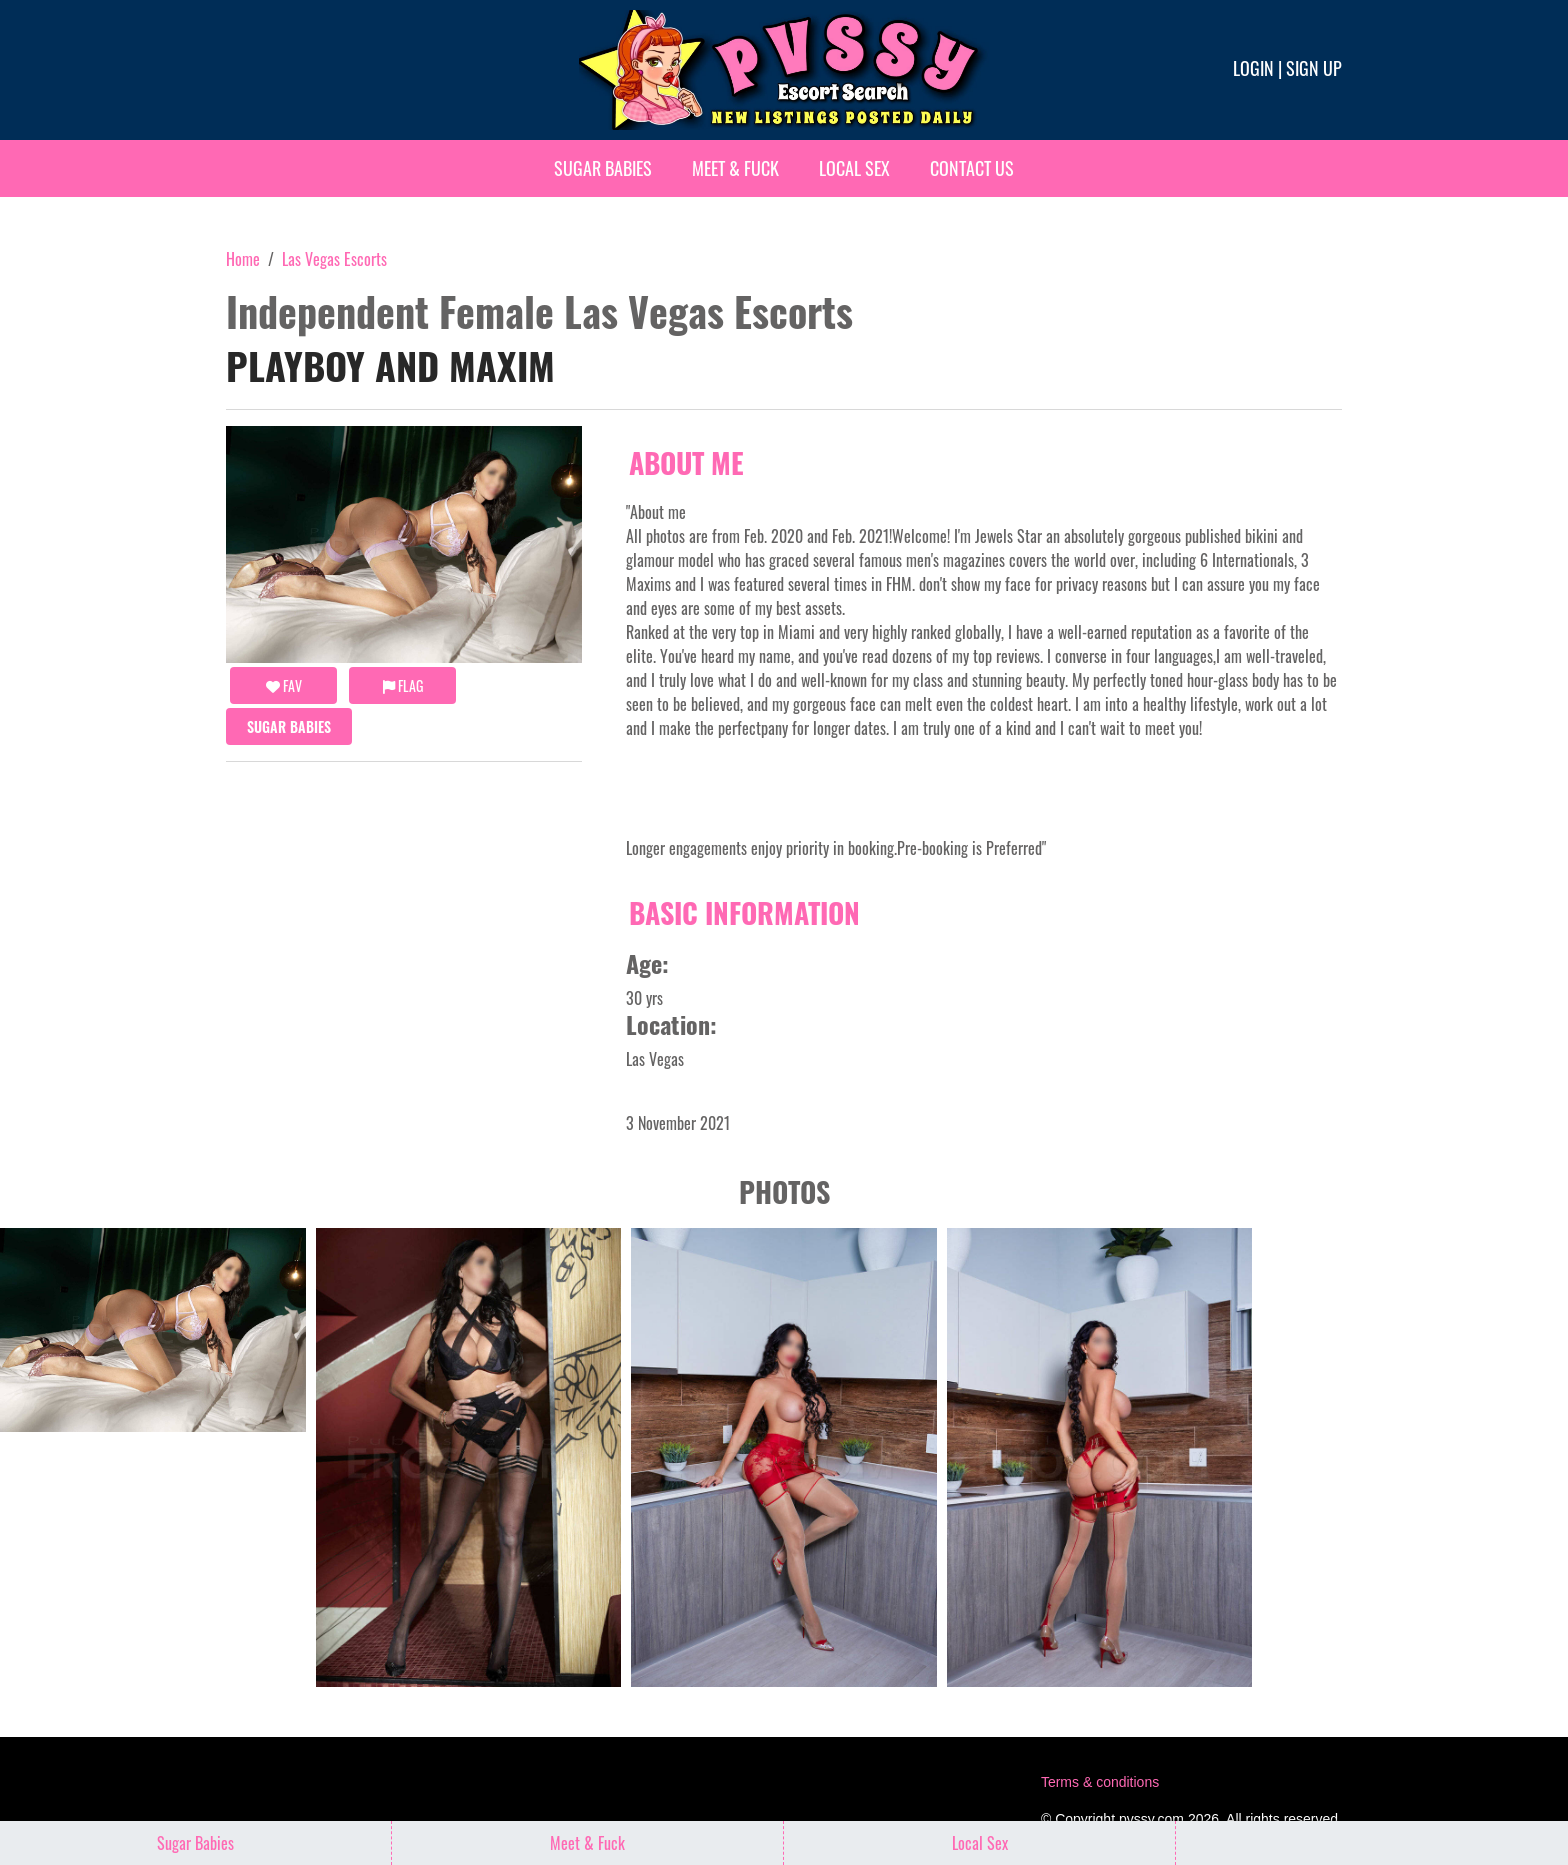  Describe the element at coordinates (1253, 68) in the screenshot. I see `Login` at that location.